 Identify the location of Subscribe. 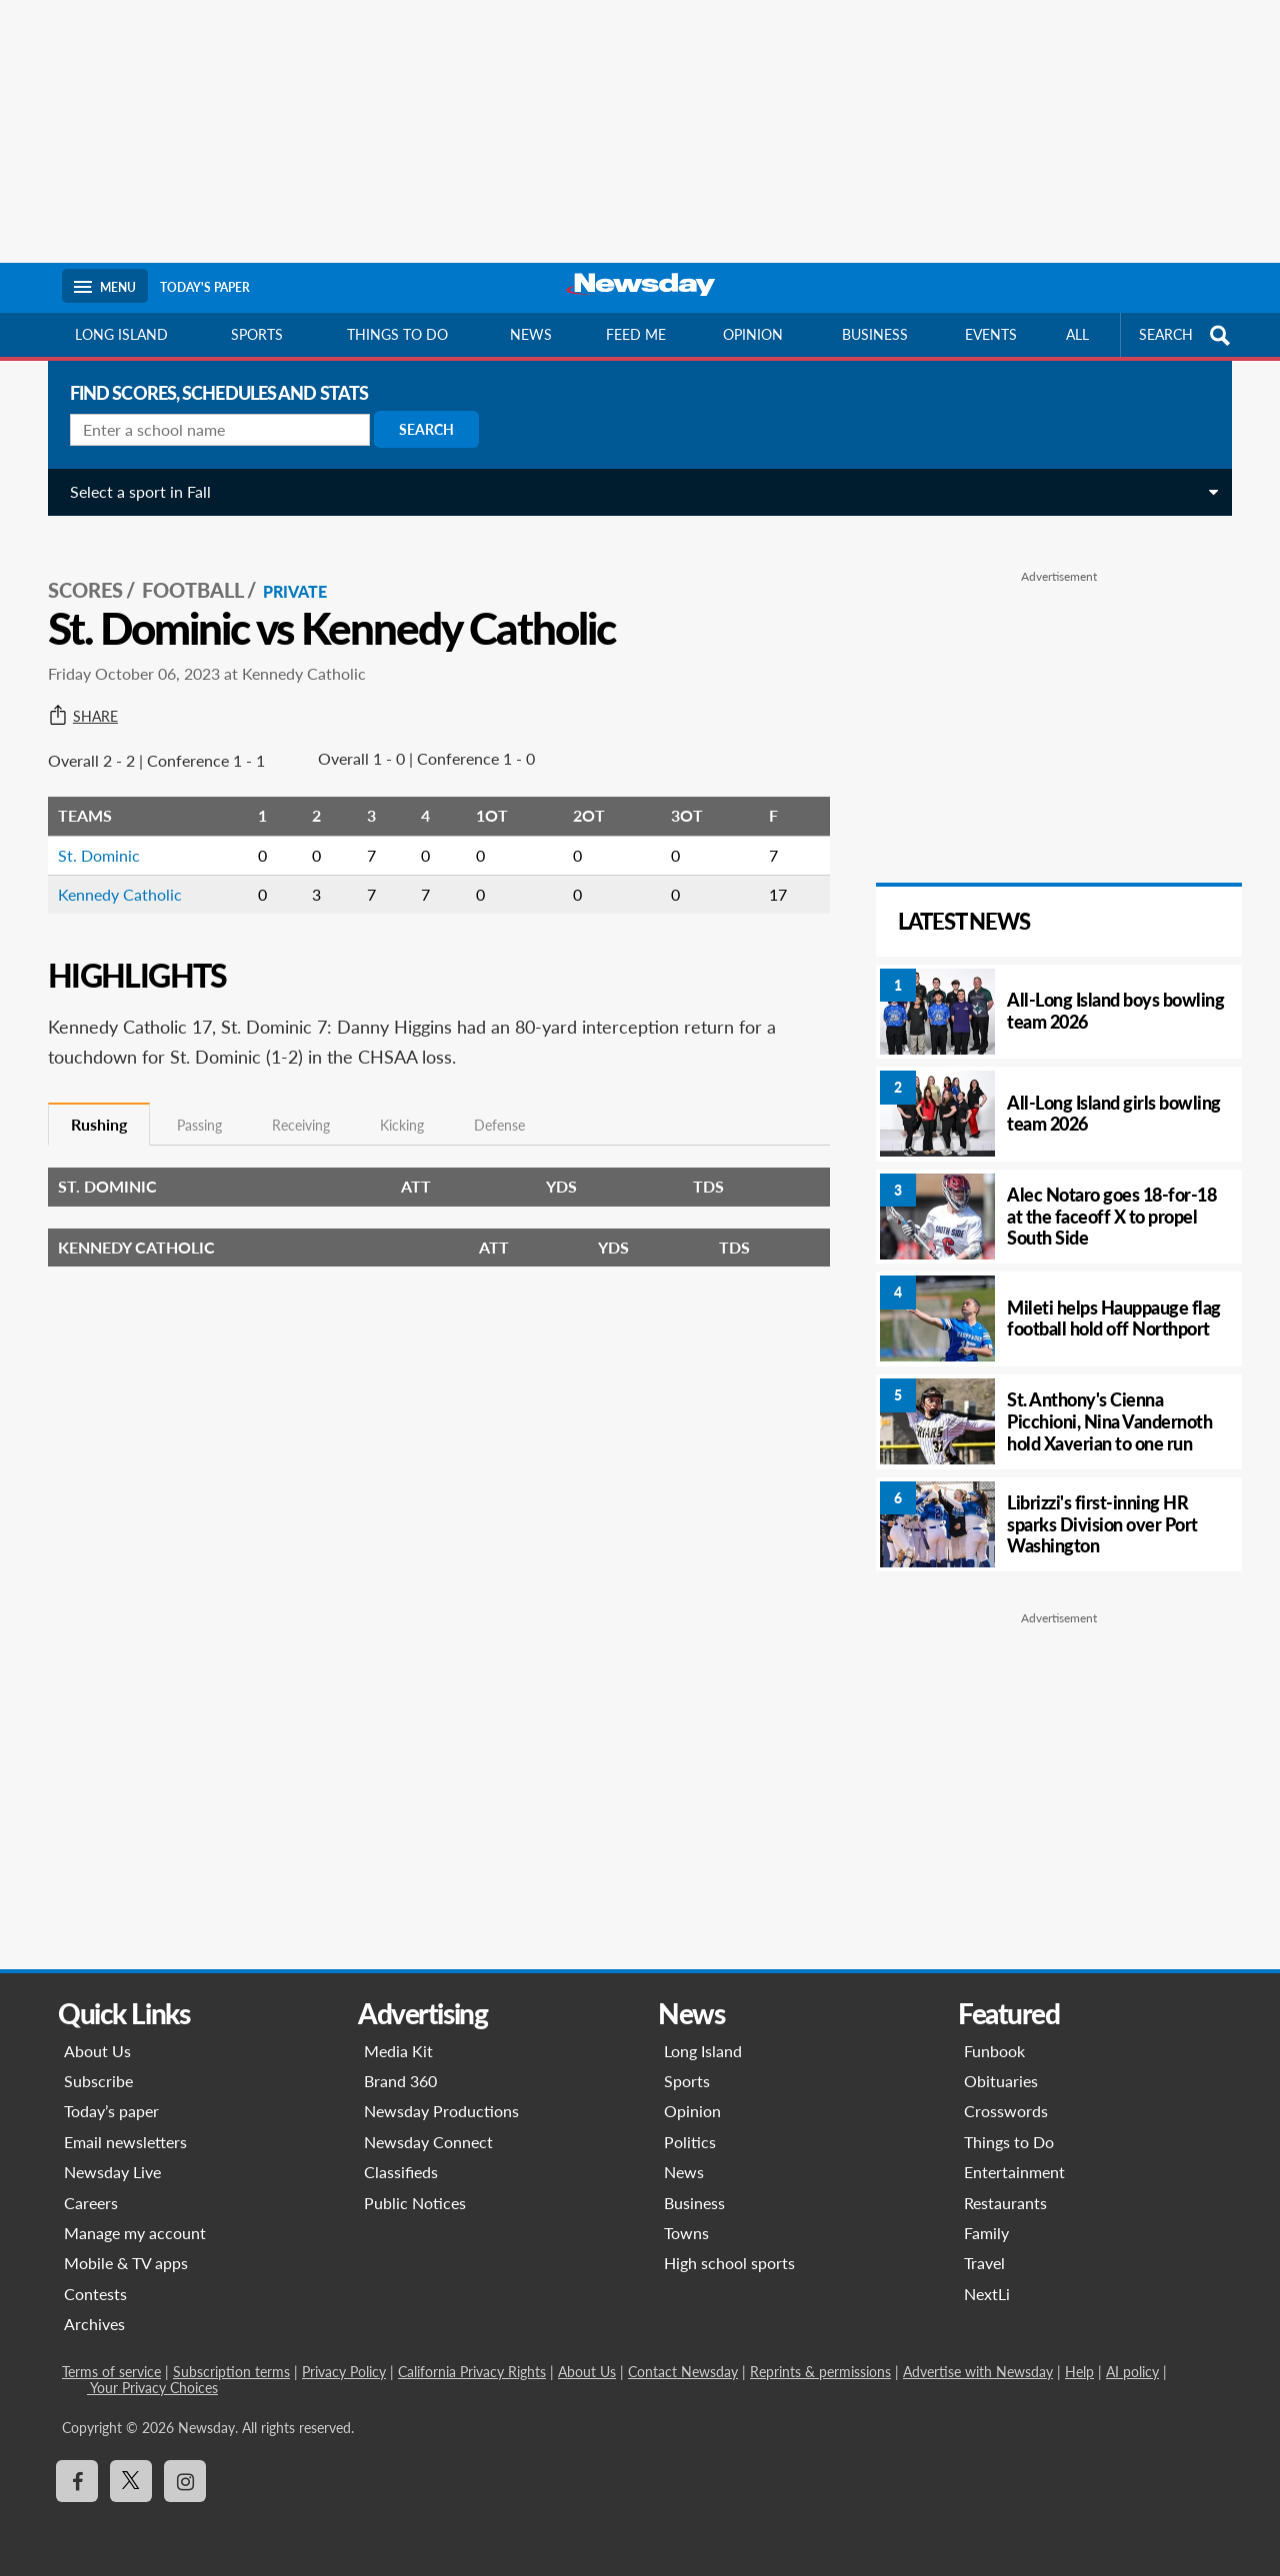
(98, 2080).